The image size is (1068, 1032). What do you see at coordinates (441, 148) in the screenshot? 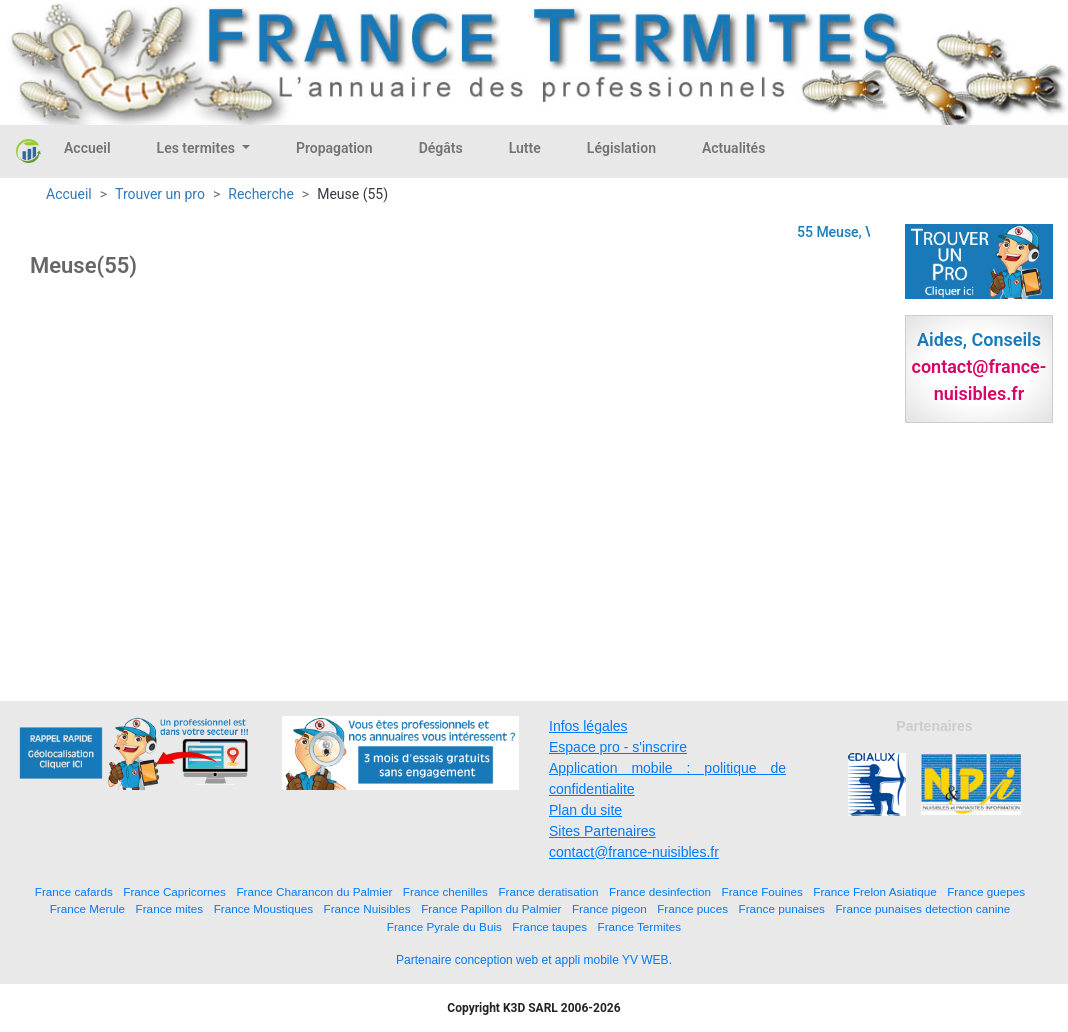
I see `Dégâts` at bounding box center [441, 148].